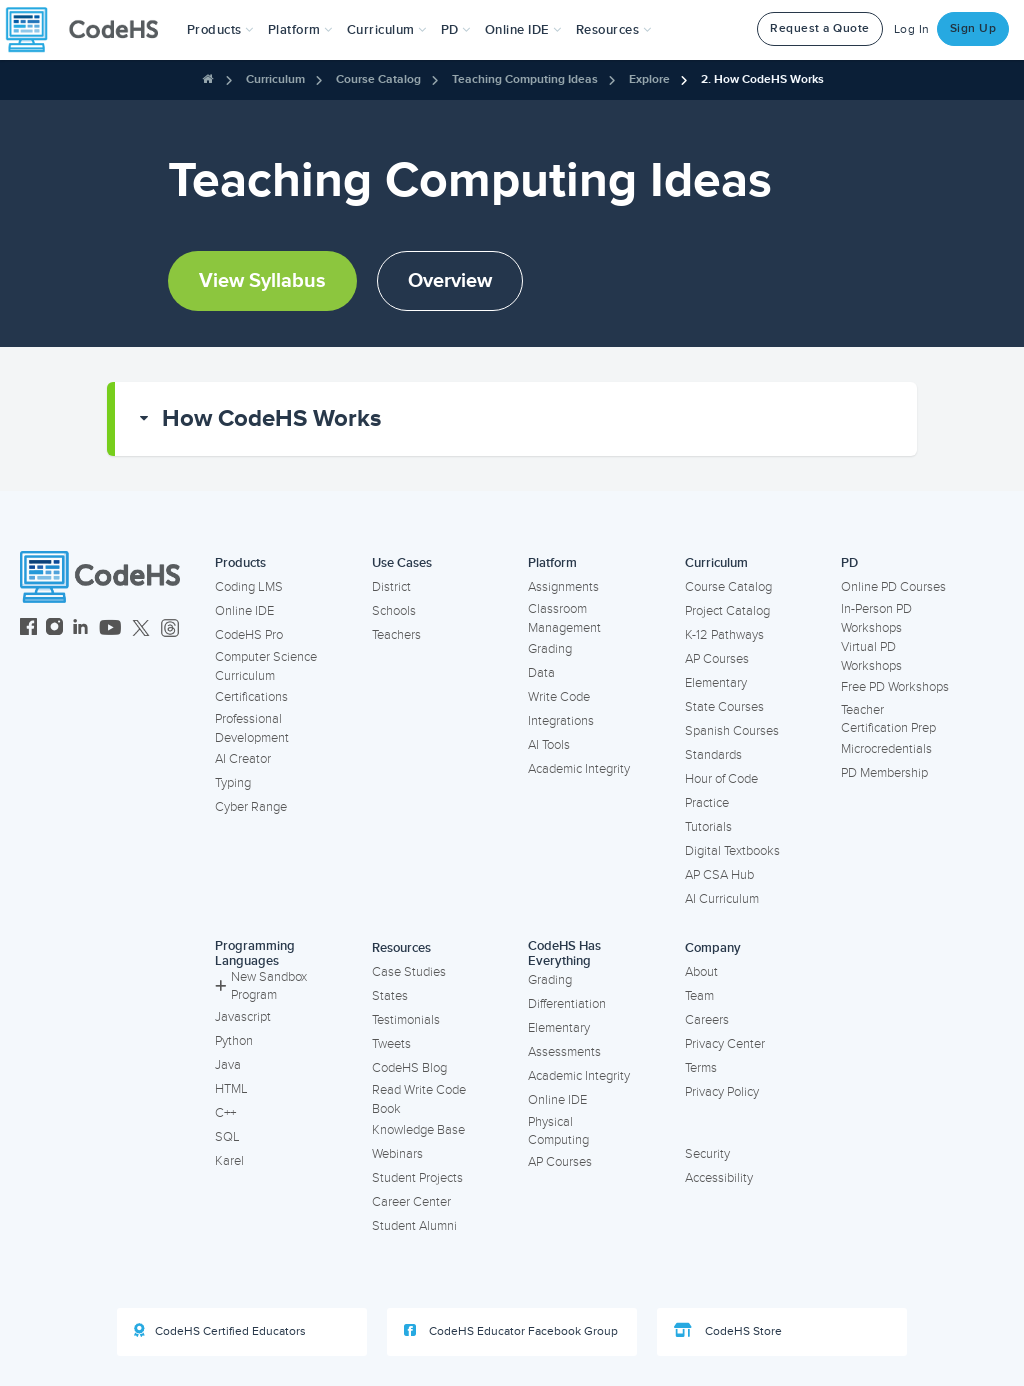 The height and width of the screenshot is (1386, 1024). I want to click on Assignments, so click(563, 587).